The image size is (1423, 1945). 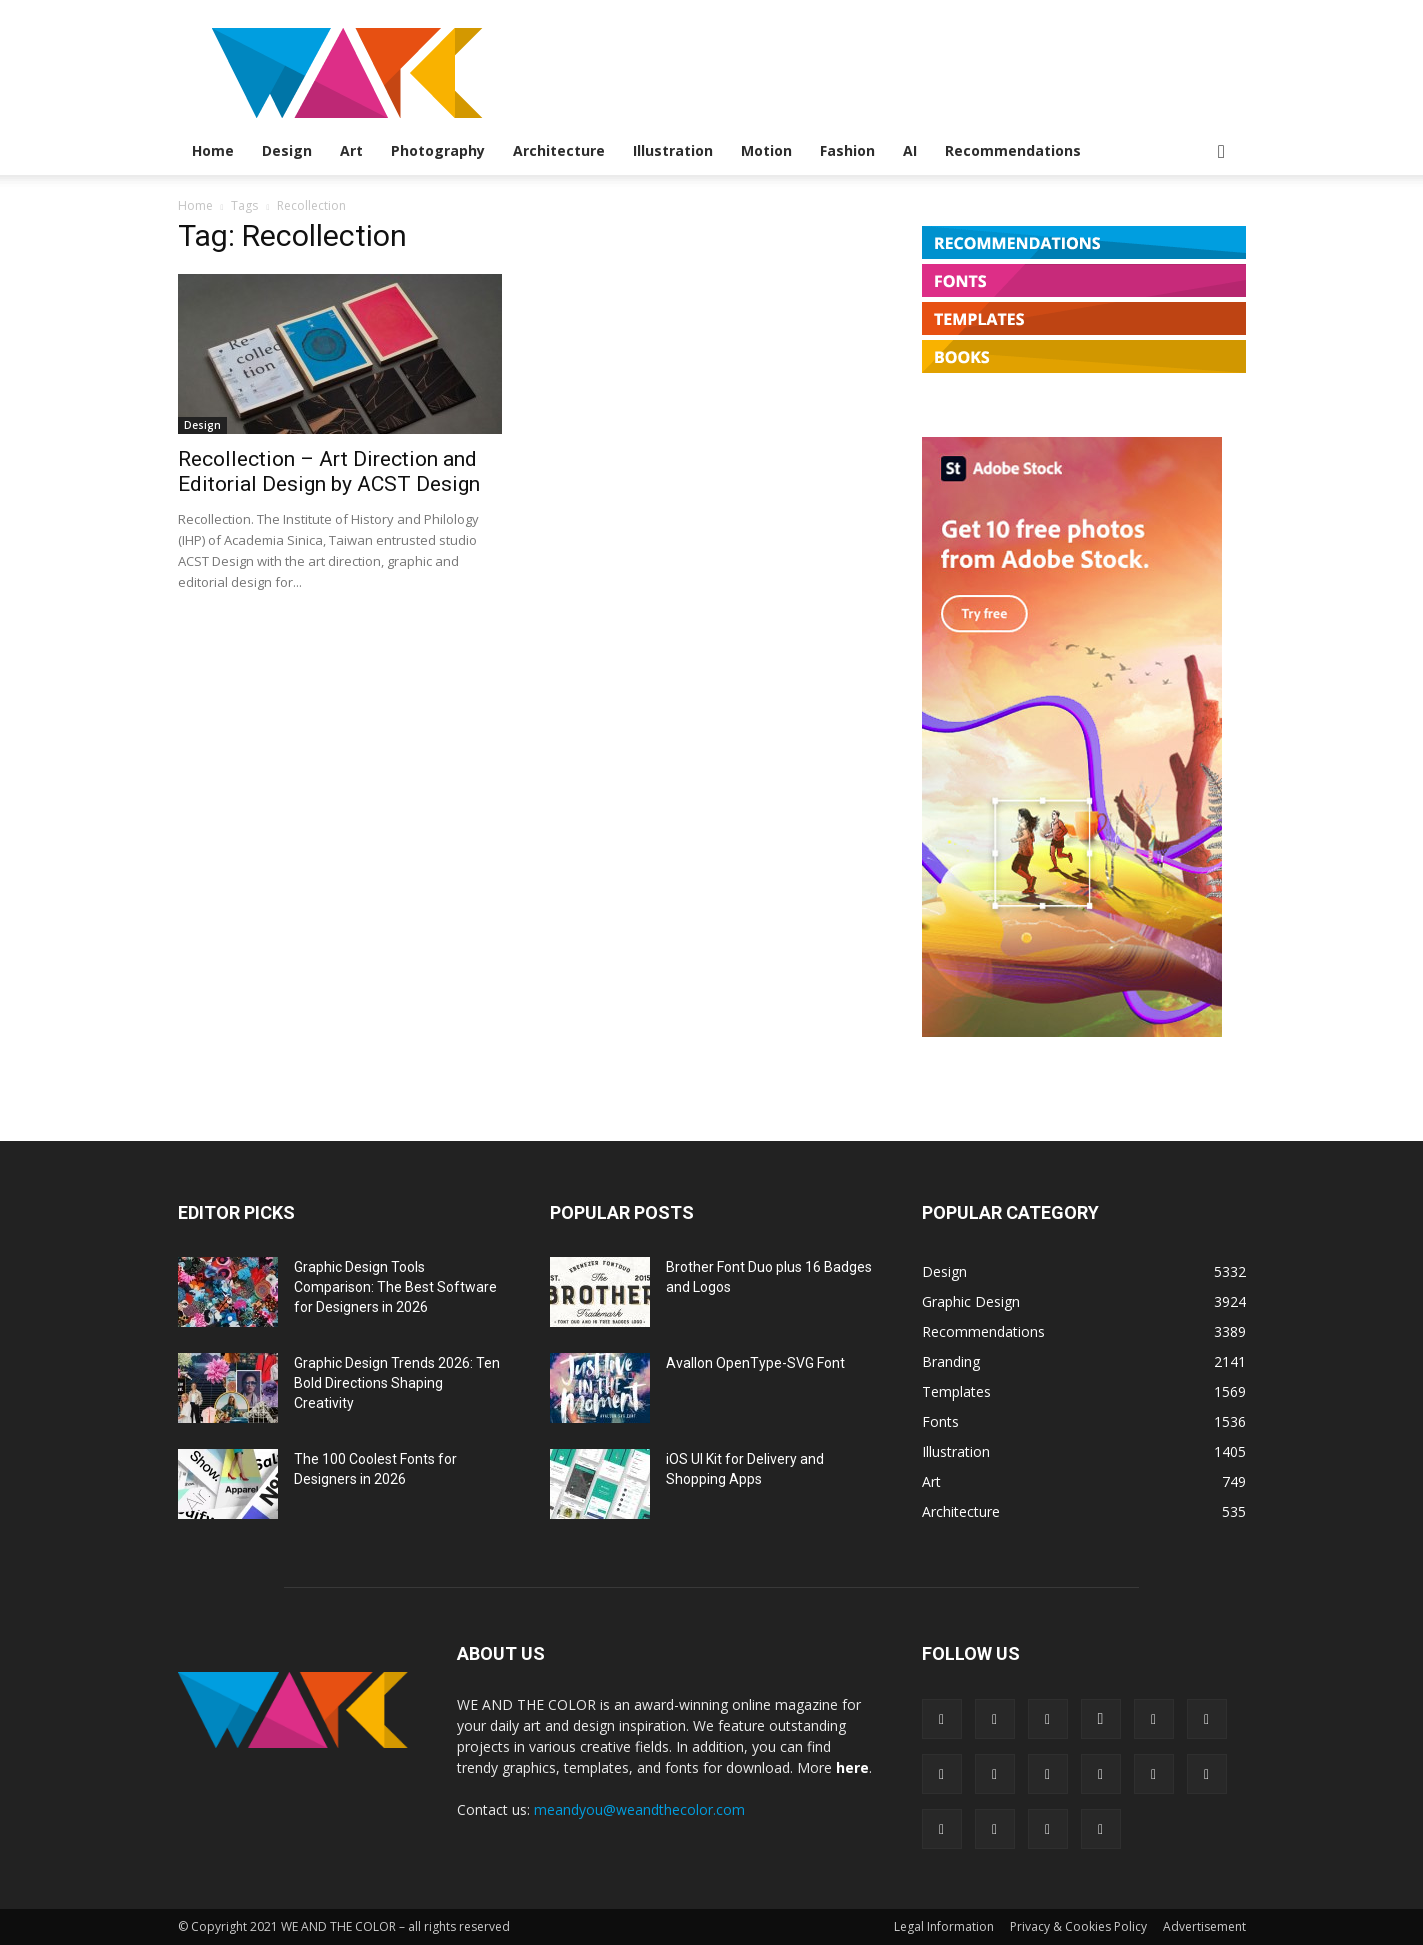 I want to click on AI, so click(x=910, y=150).